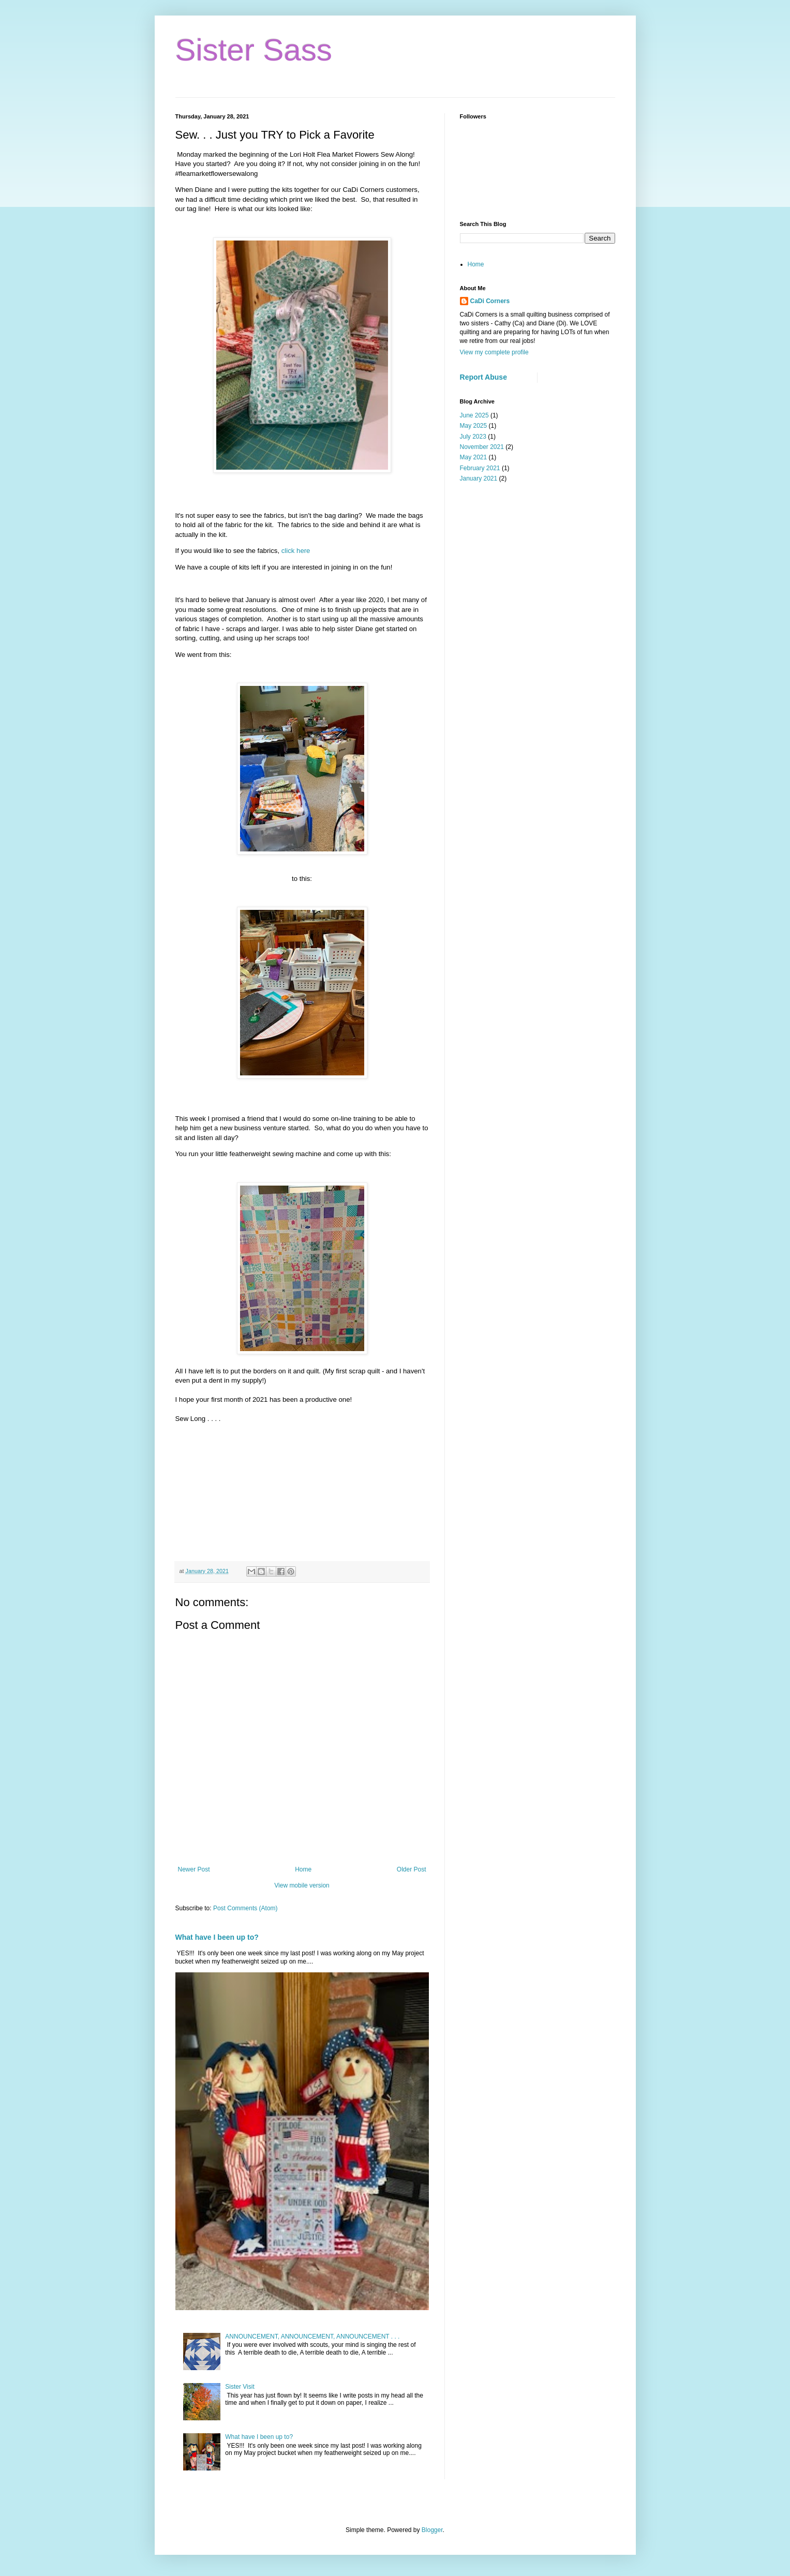 The width and height of the screenshot is (790, 2576). Describe the element at coordinates (217, 1937) in the screenshot. I see `What have I been up to?` at that location.